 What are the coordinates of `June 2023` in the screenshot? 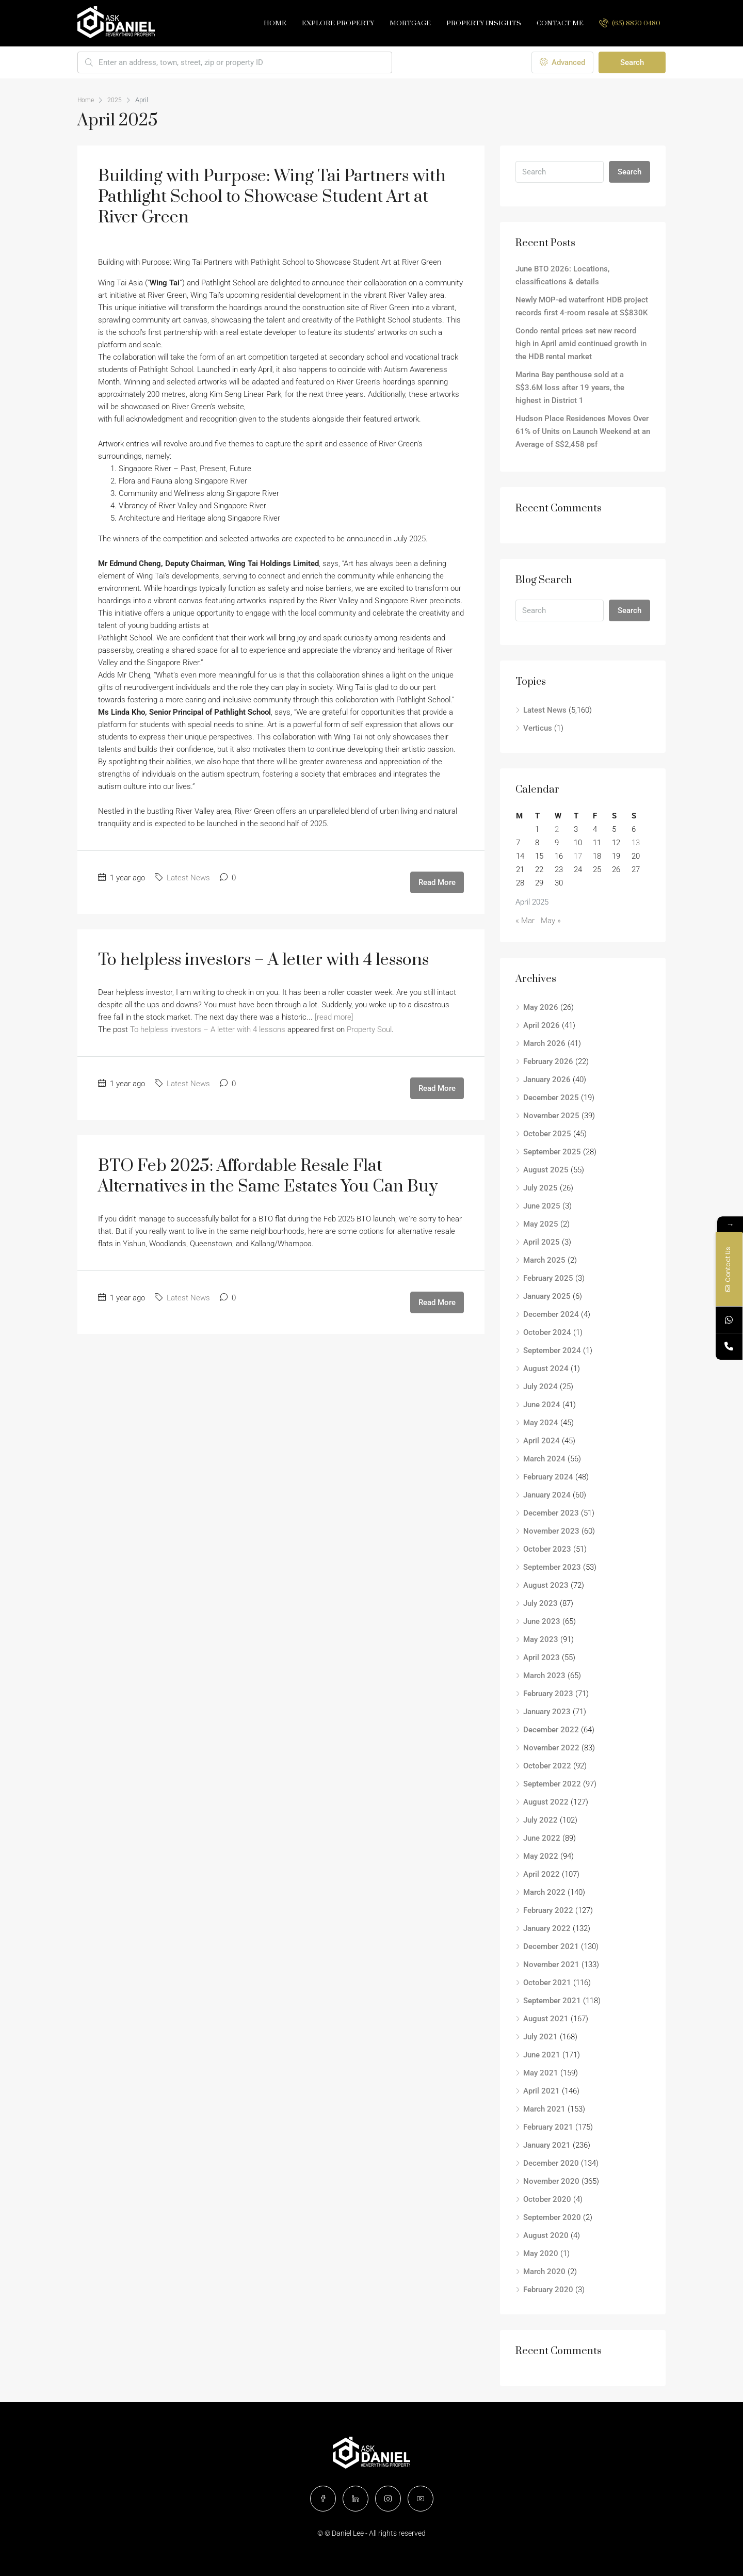 It's located at (541, 1621).